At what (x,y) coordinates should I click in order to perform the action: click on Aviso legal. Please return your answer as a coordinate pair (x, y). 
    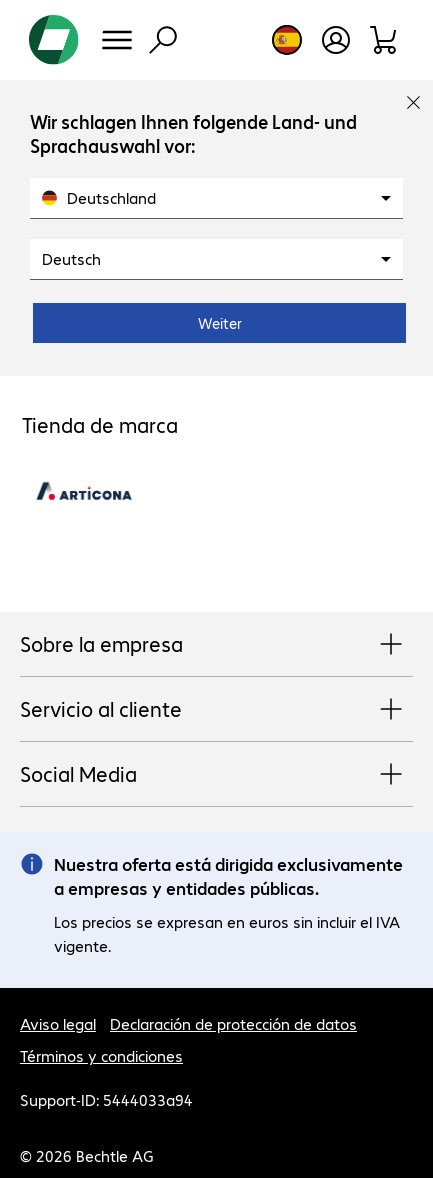
    Looking at the image, I should click on (58, 1023).